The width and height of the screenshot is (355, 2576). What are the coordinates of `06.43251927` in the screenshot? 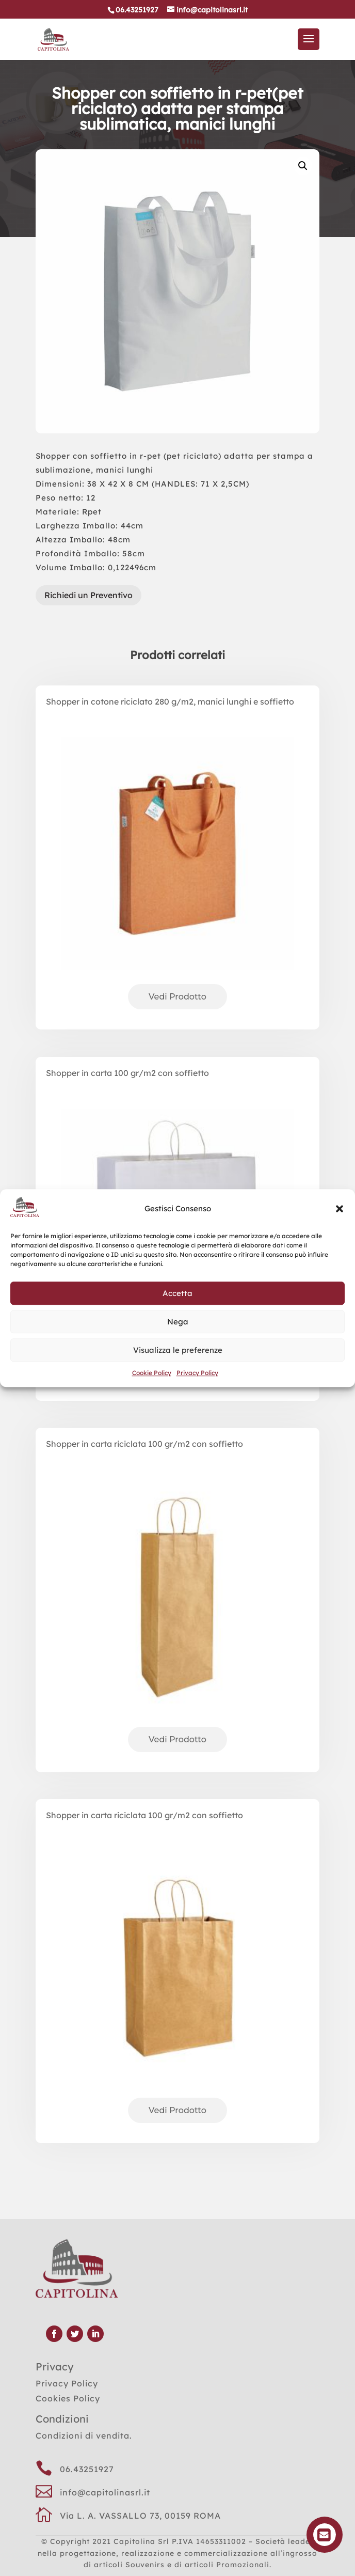 It's located at (87, 2469).